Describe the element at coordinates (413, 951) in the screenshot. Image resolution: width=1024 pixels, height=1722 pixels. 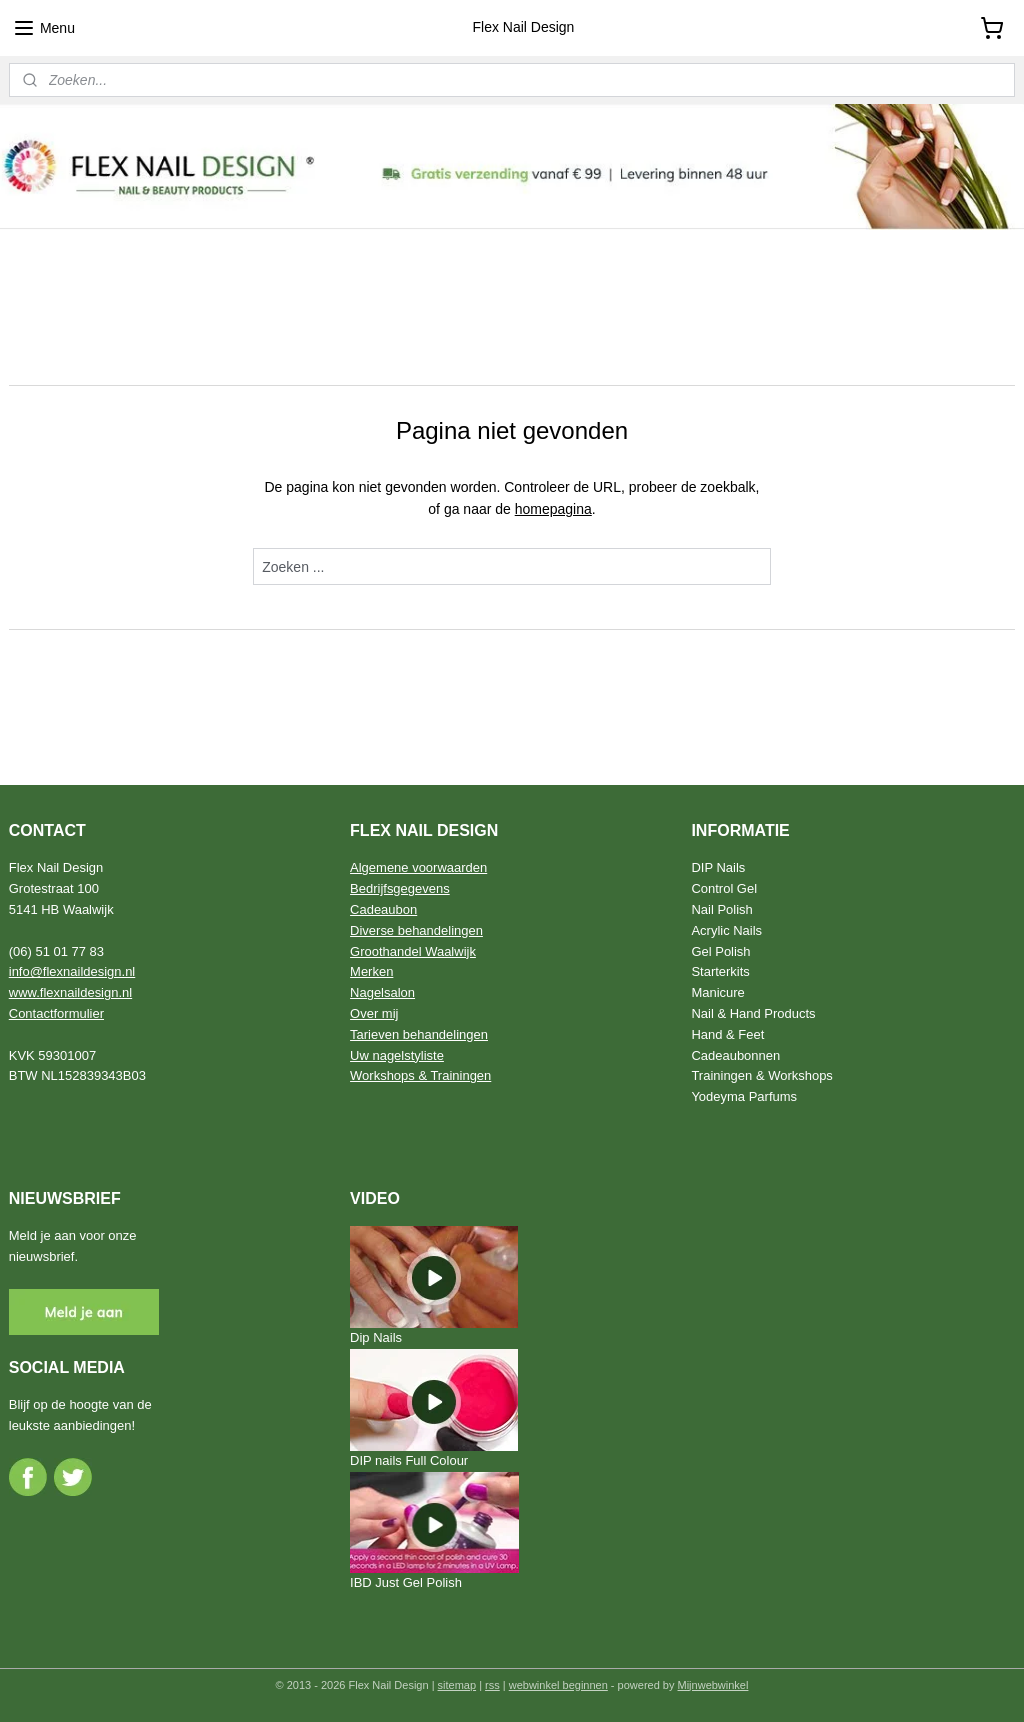
I see `Groothandel Waalwijk` at that location.